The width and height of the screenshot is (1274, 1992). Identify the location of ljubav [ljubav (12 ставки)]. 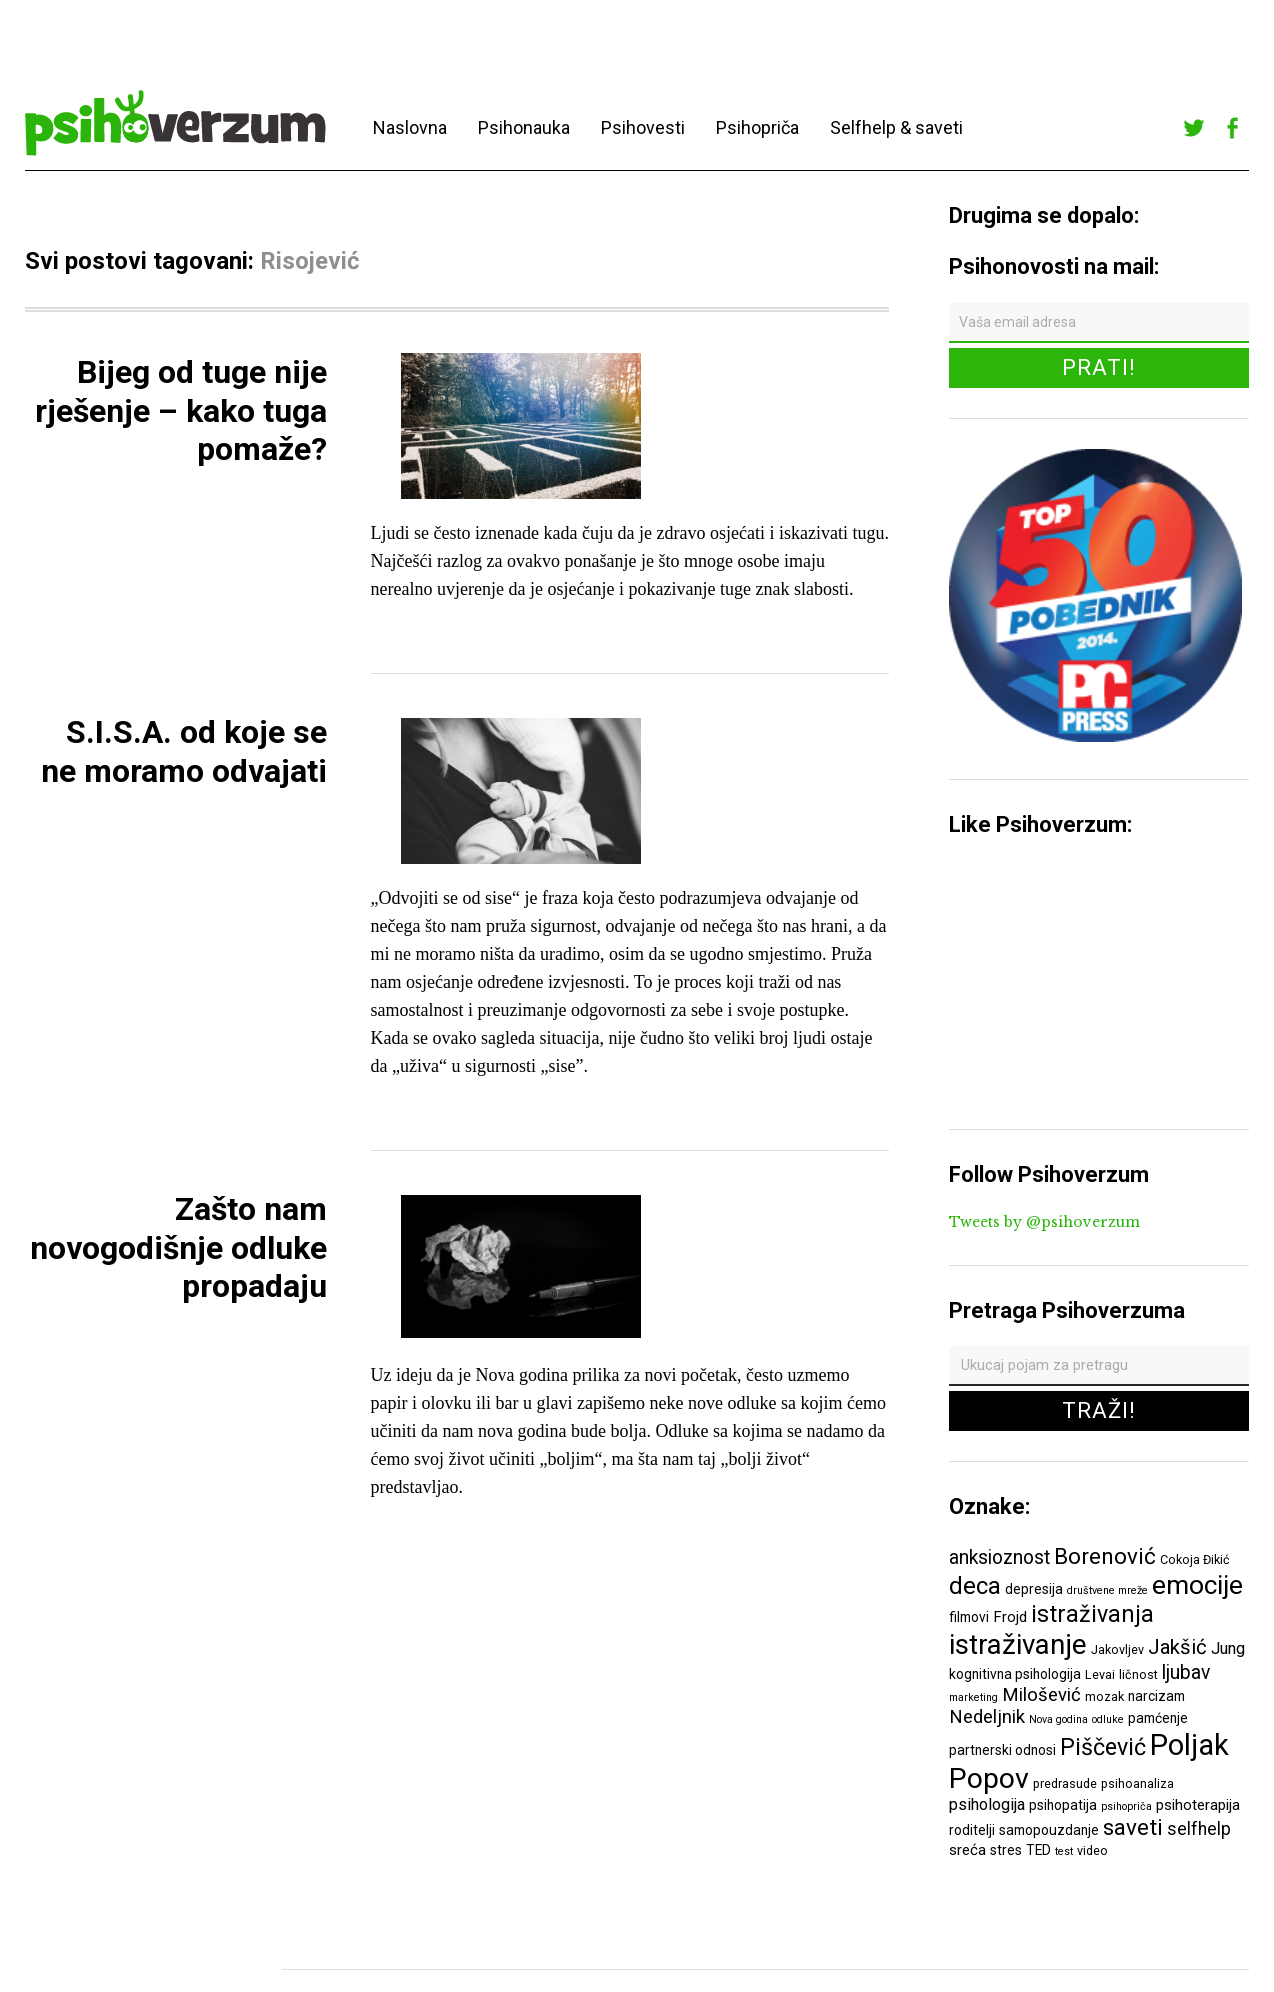
(1186, 1672).